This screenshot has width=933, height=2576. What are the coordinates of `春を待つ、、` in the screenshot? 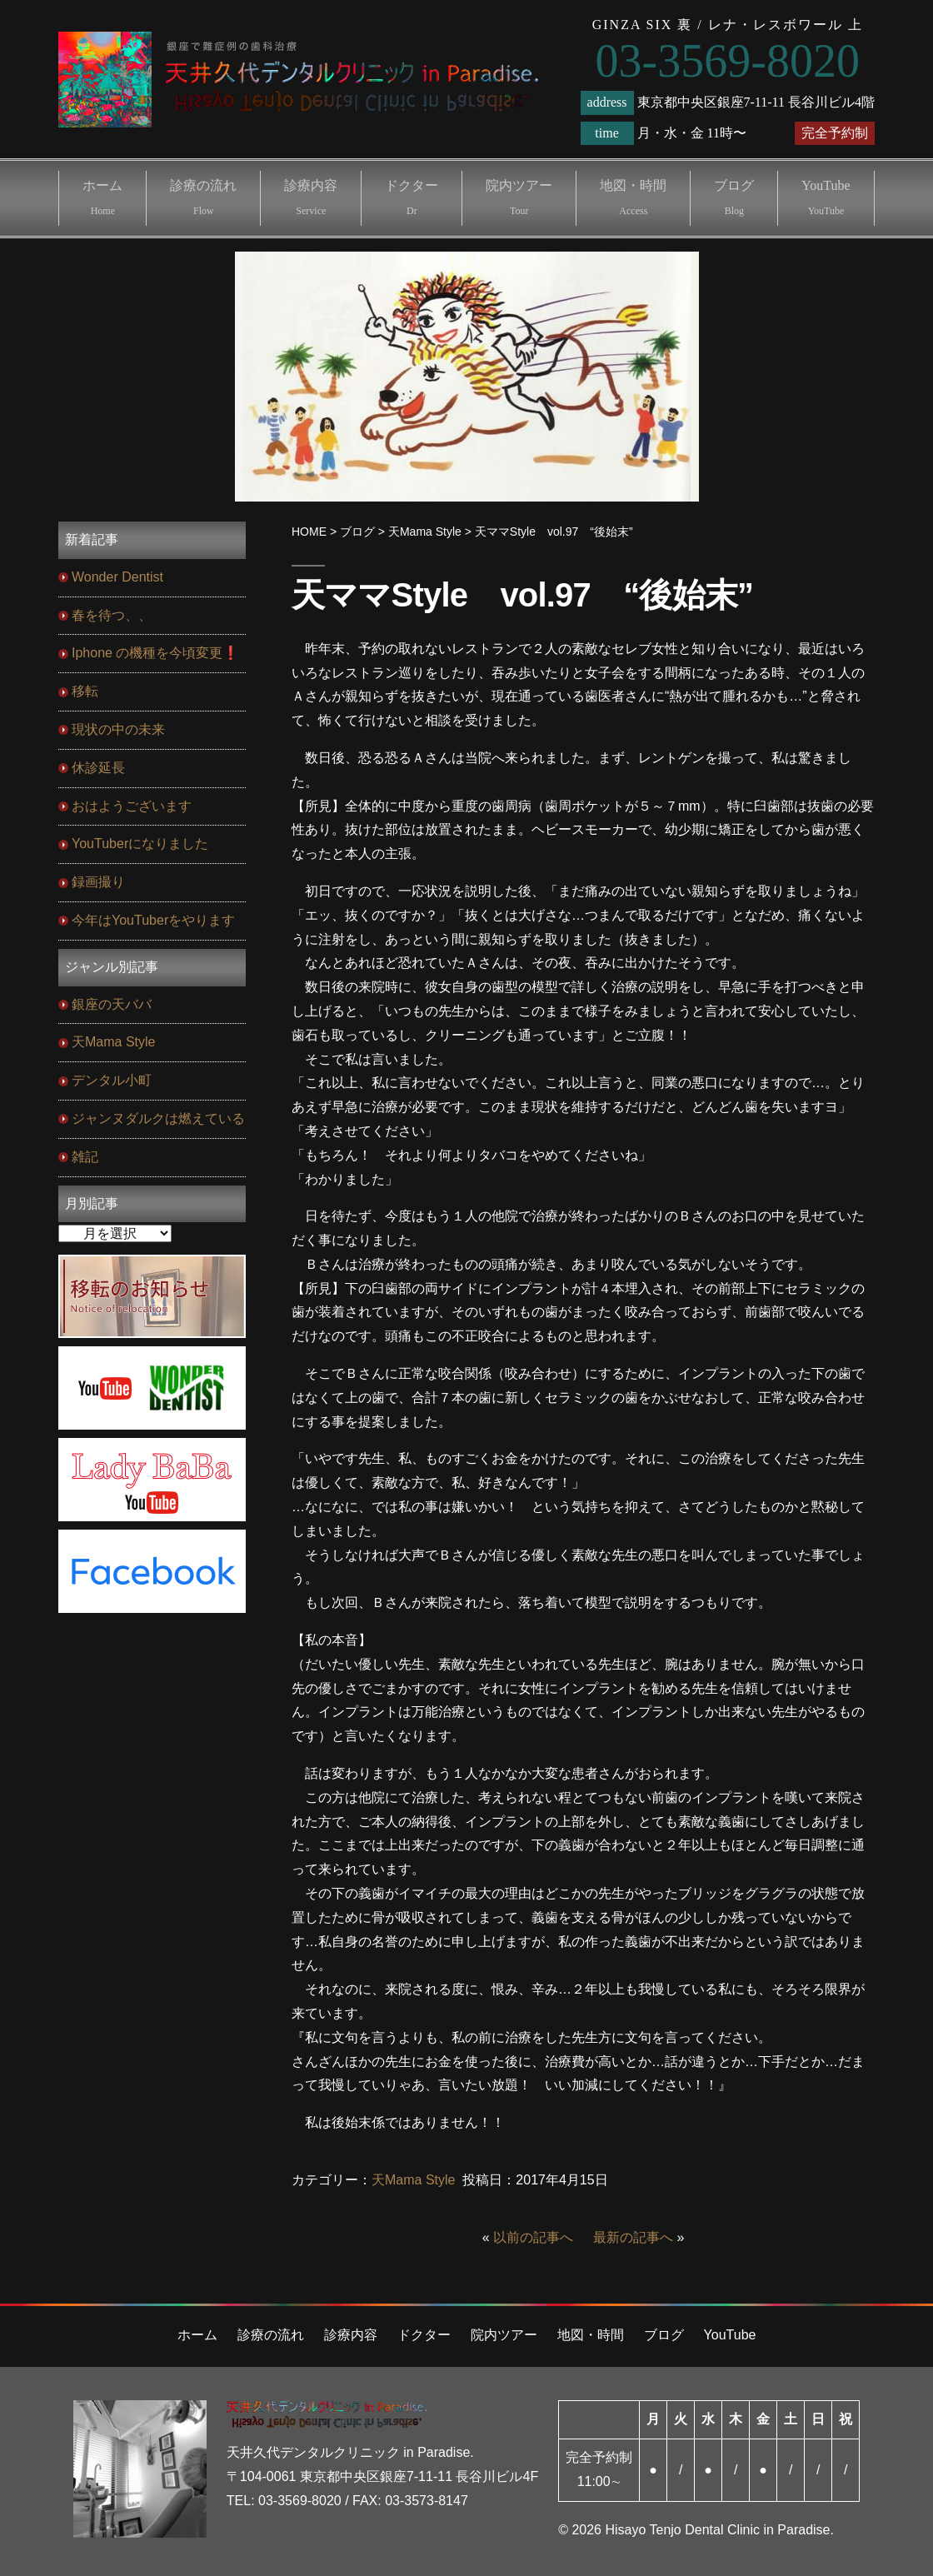 It's located at (112, 615).